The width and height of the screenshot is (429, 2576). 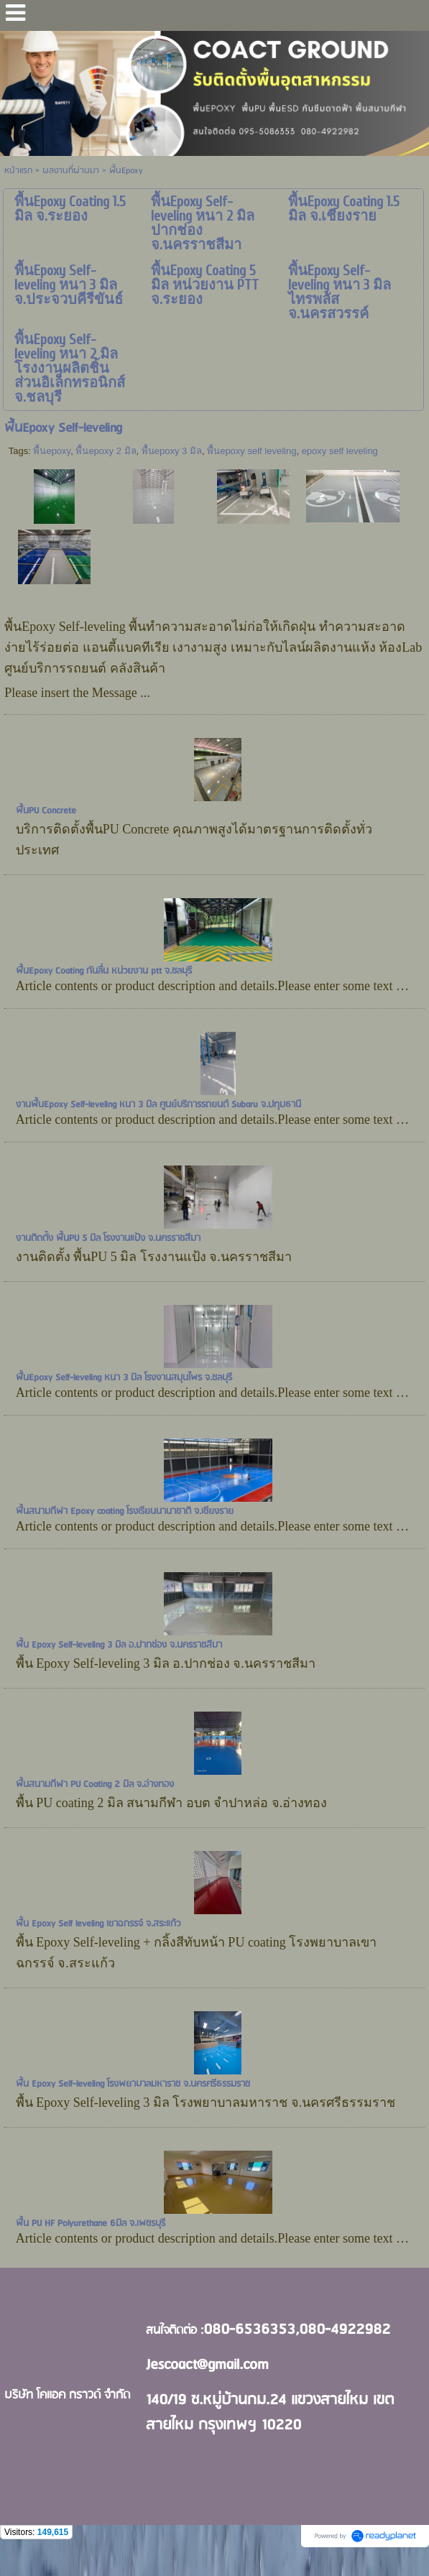 What do you see at coordinates (105, 451) in the screenshot?
I see `พื้นepoxy 2 มิล` at bounding box center [105, 451].